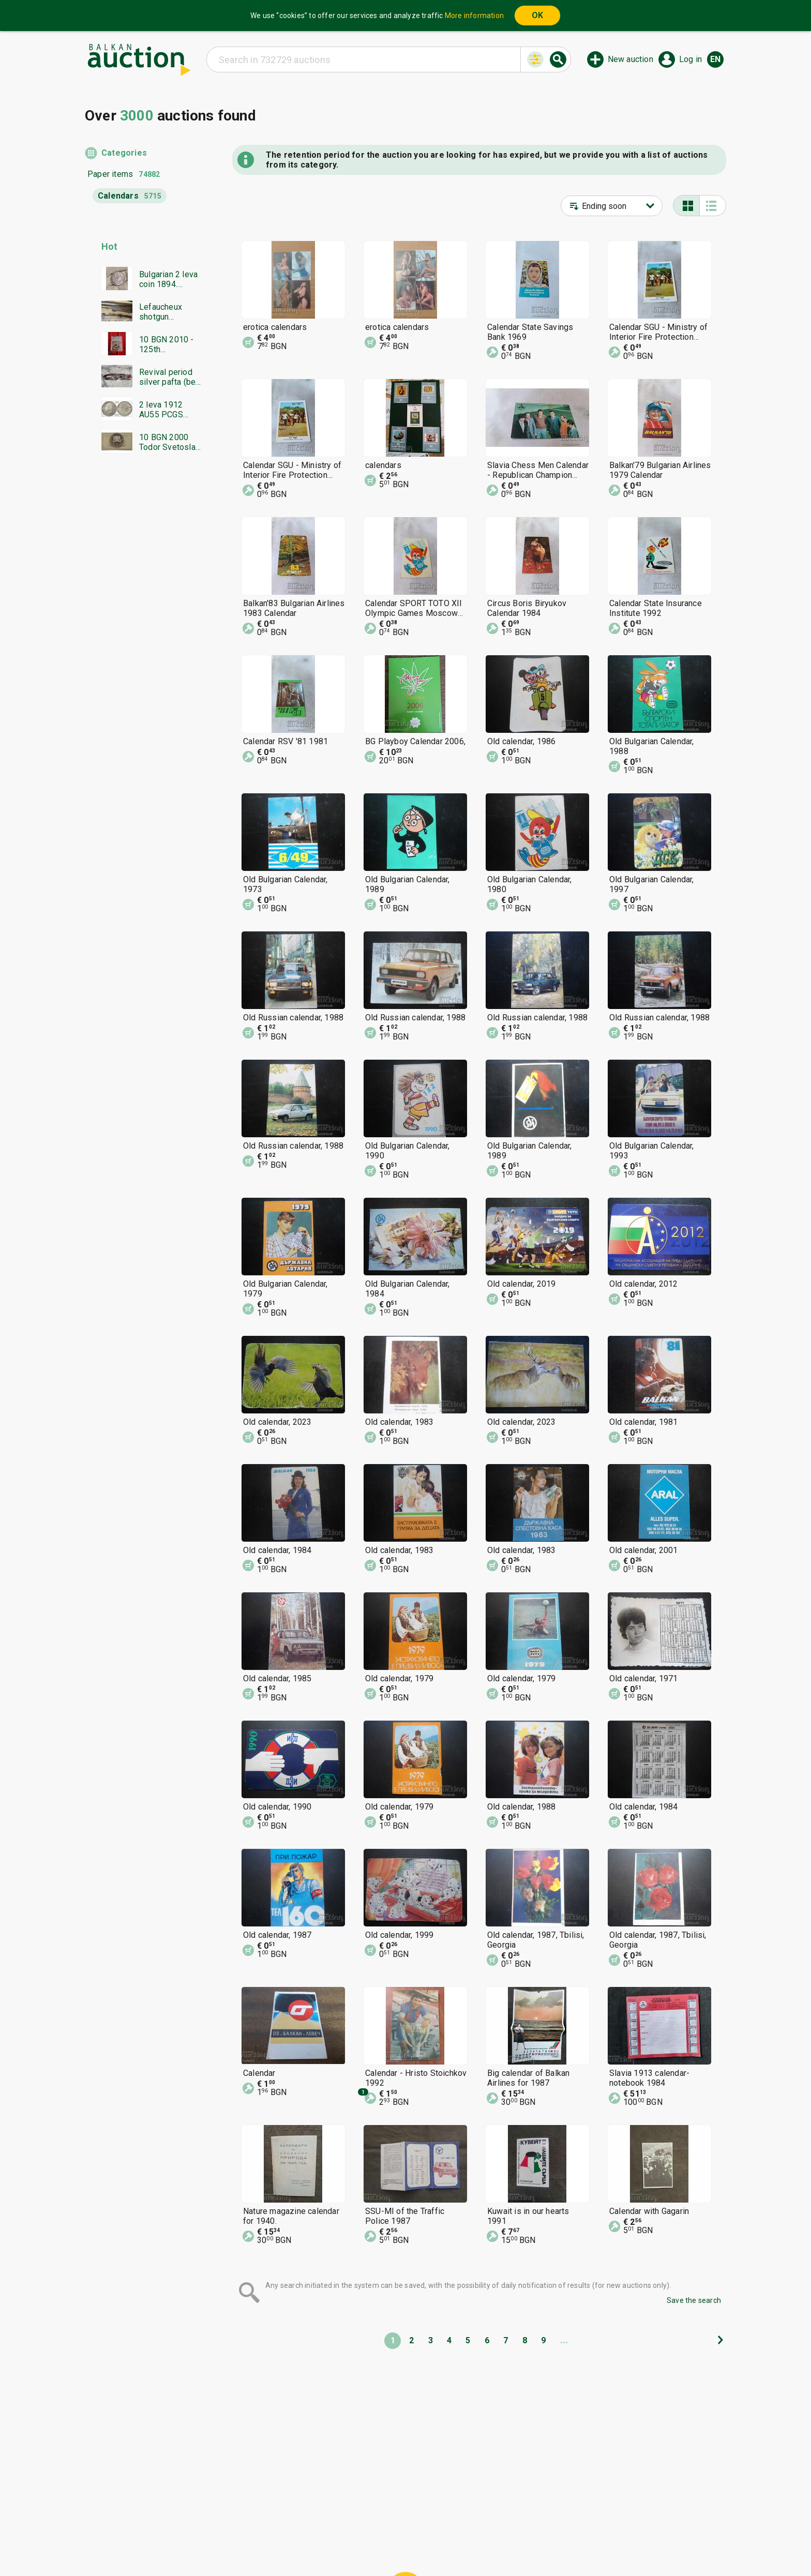 This screenshot has width=811, height=2576. I want to click on Lefaucheux shotgun Damascus barrel everything works in excellent condition, so click(160, 312).